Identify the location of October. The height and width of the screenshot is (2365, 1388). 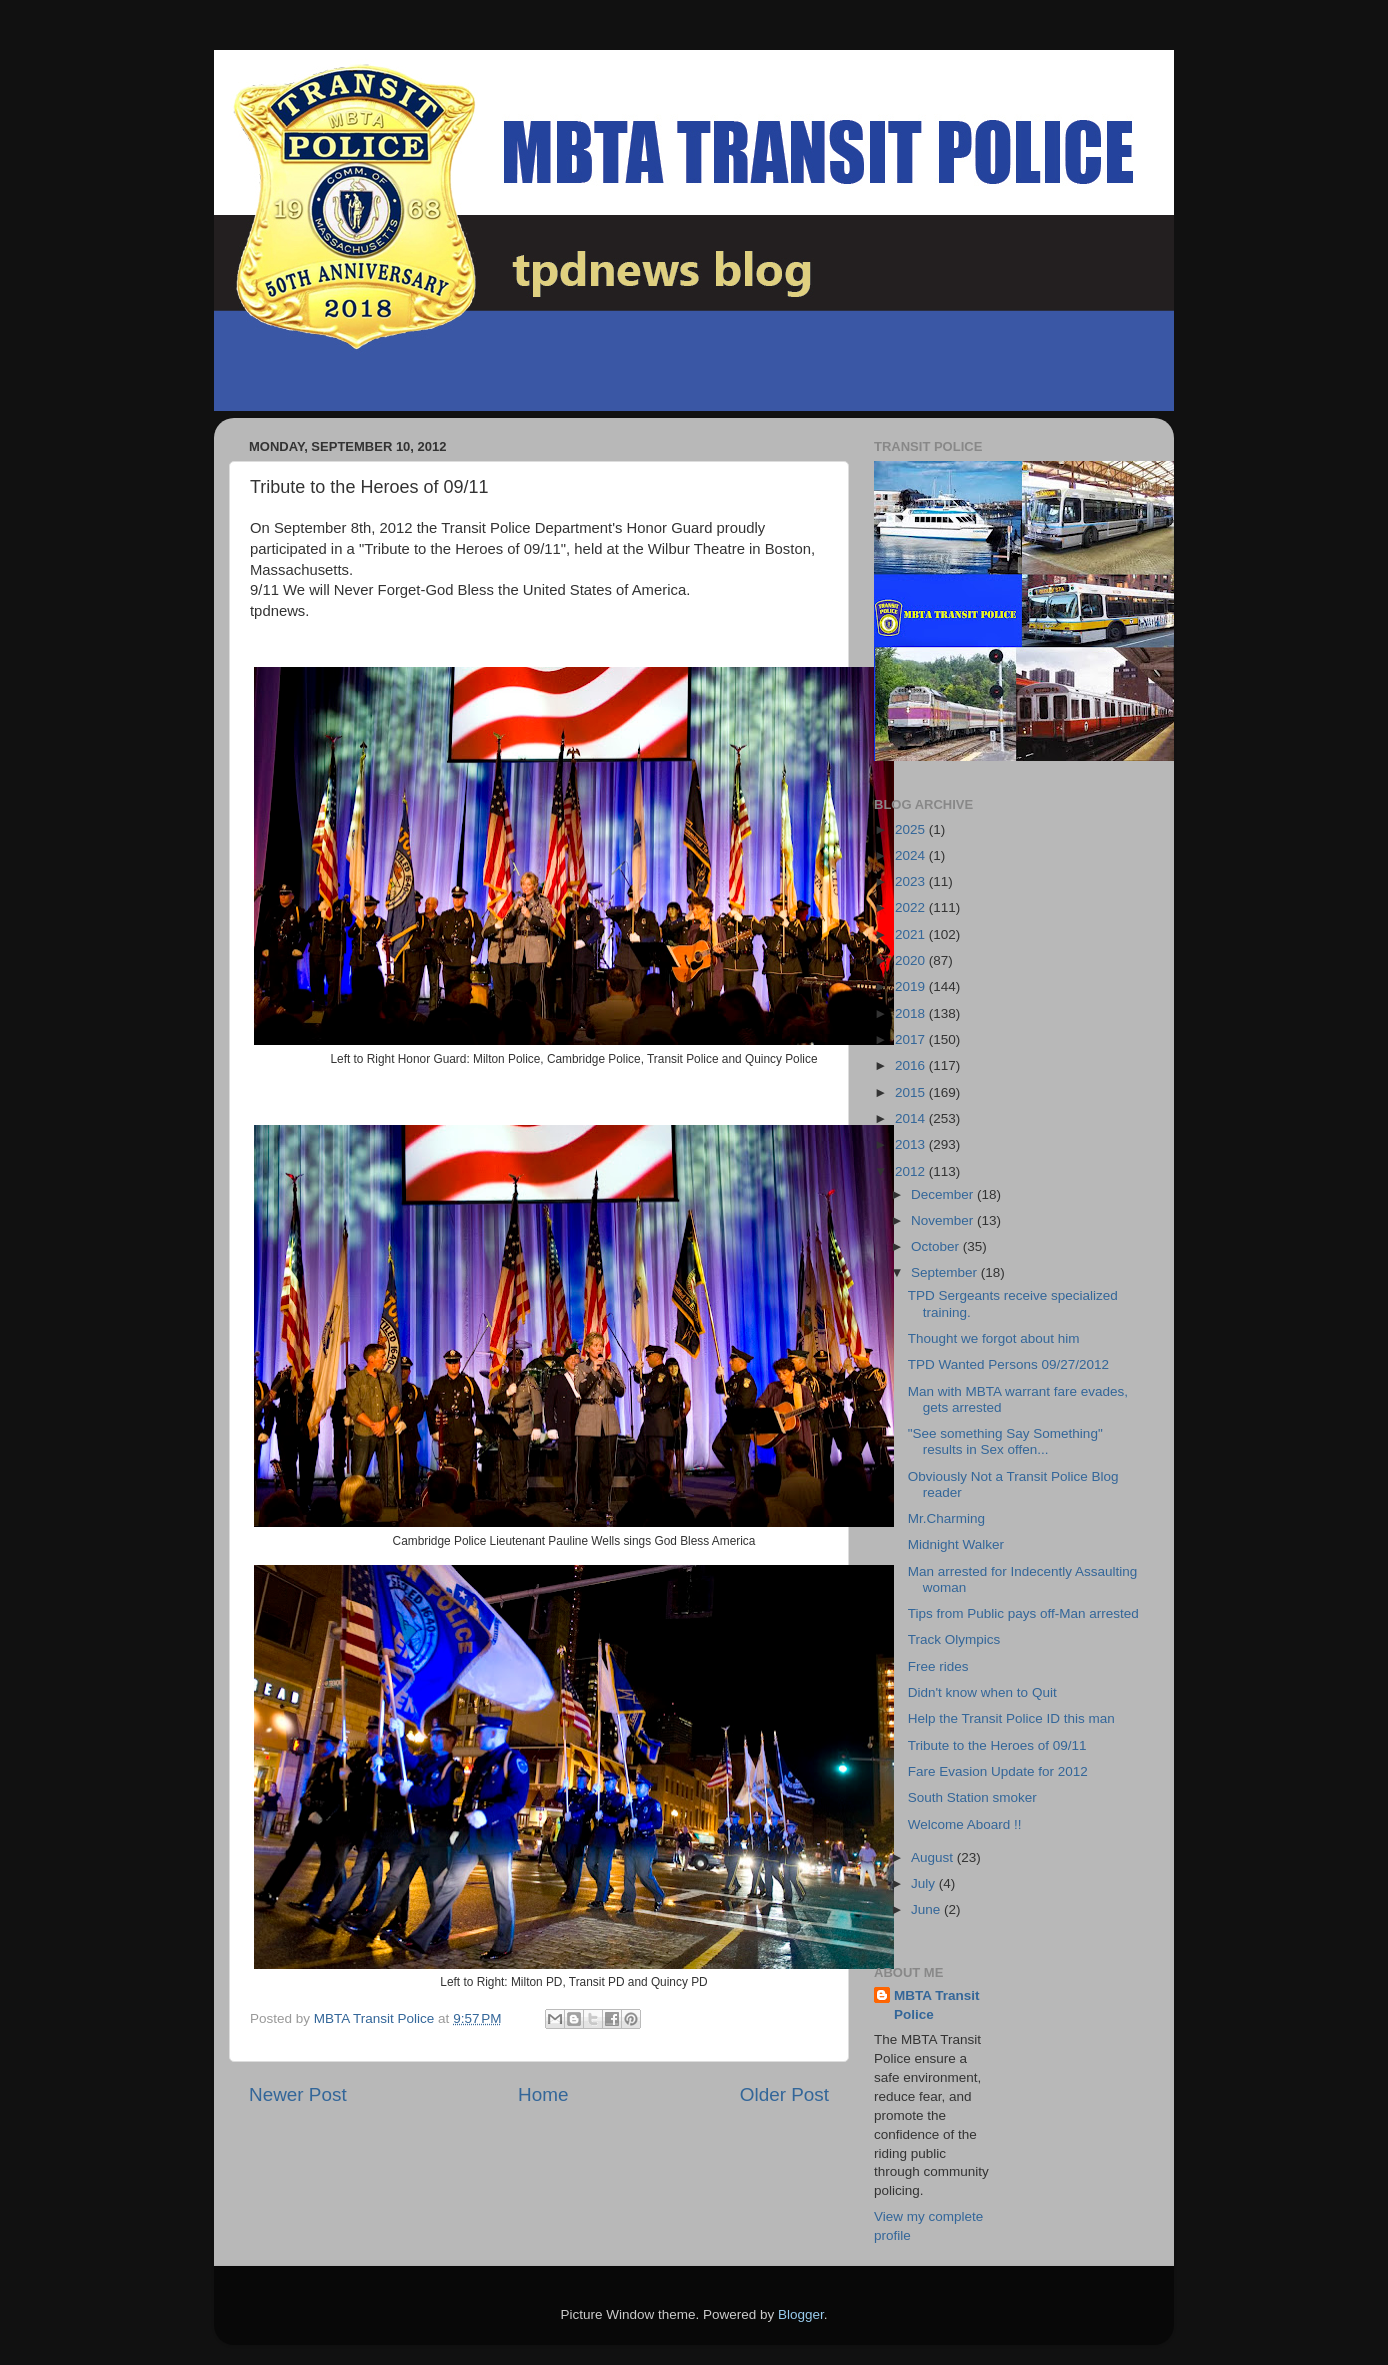
(937, 1246).